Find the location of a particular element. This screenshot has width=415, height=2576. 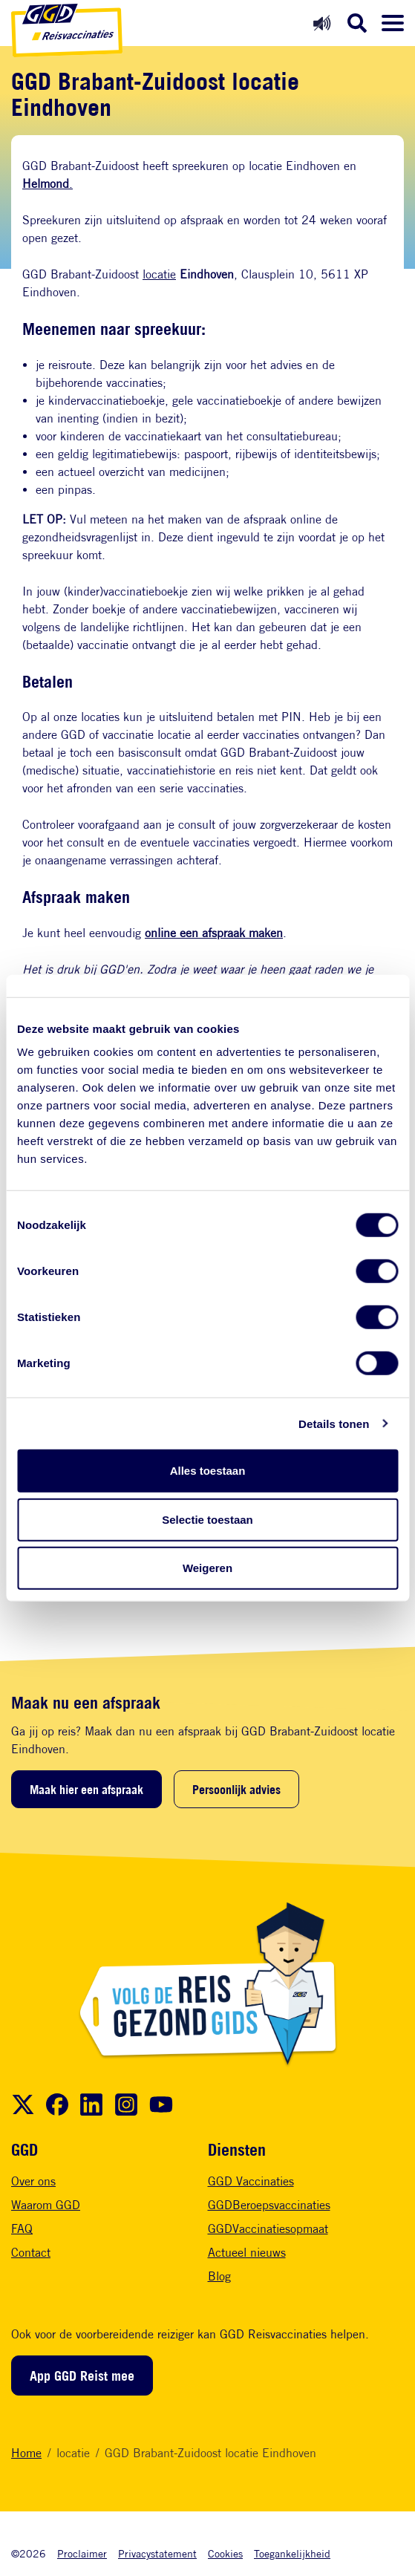

locatie is located at coordinates (159, 274).